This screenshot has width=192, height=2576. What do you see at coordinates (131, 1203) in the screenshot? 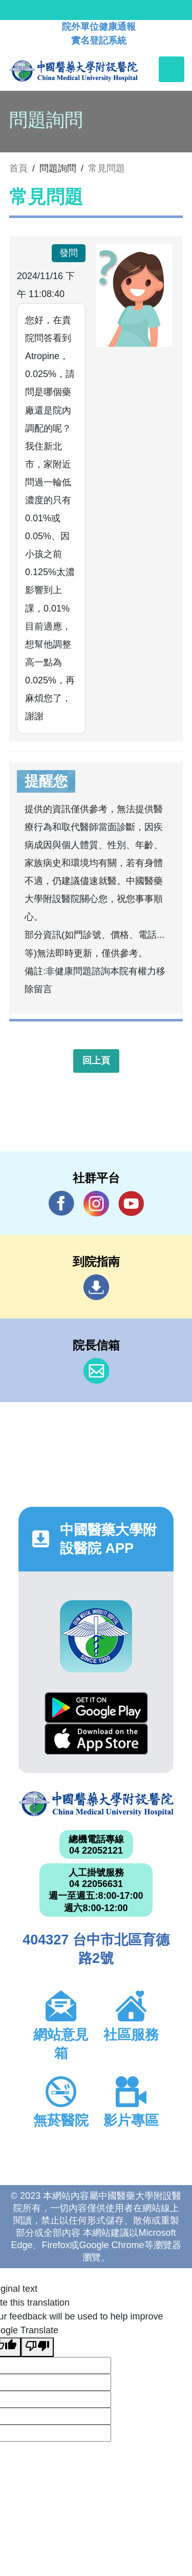
I see `YouTube` at bounding box center [131, 1203].